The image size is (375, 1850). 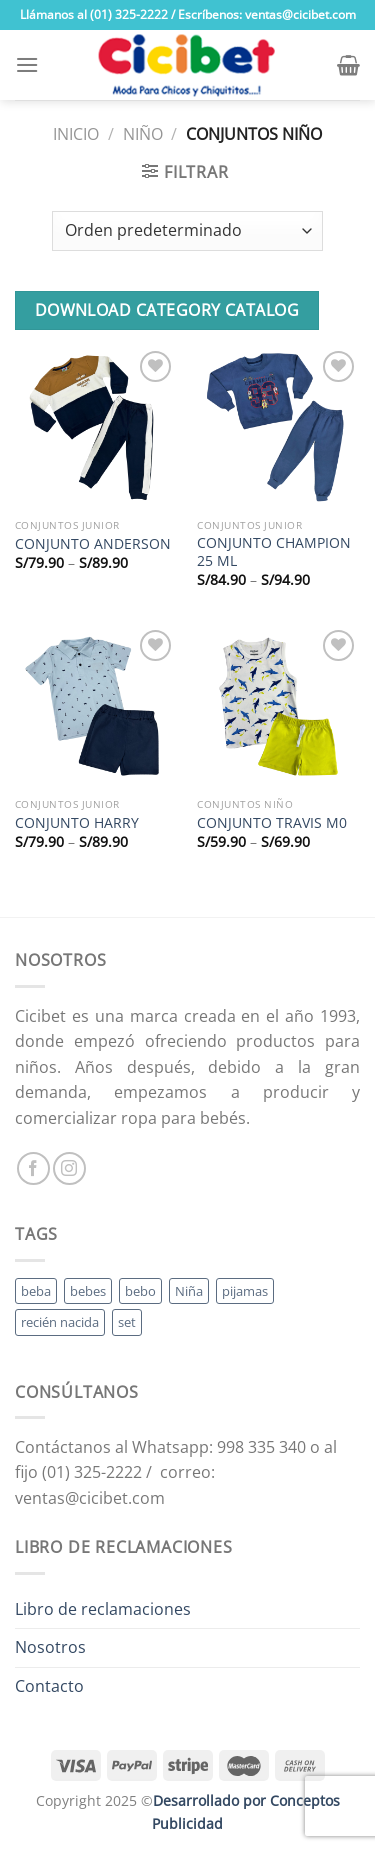 I want to click on Nosotros, so click(x=50, y=1647).